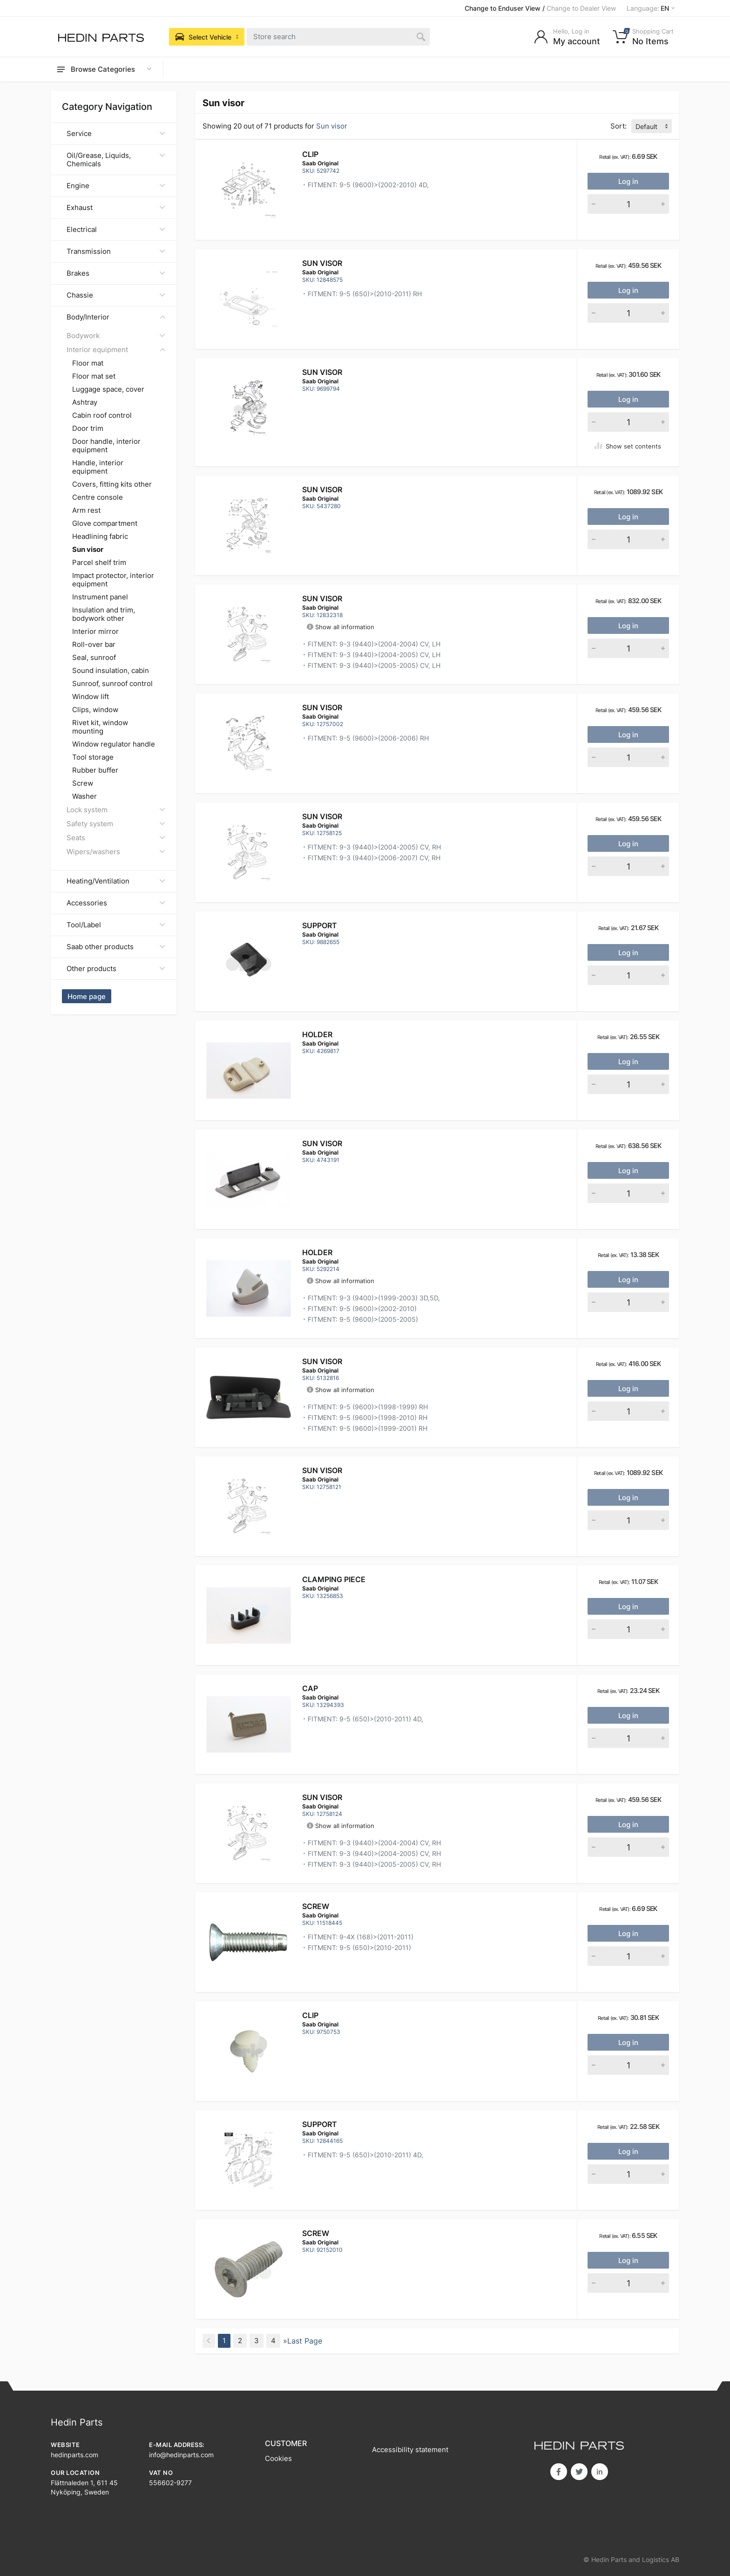  I want to click on Accessibility statement, so click(410, 2449).